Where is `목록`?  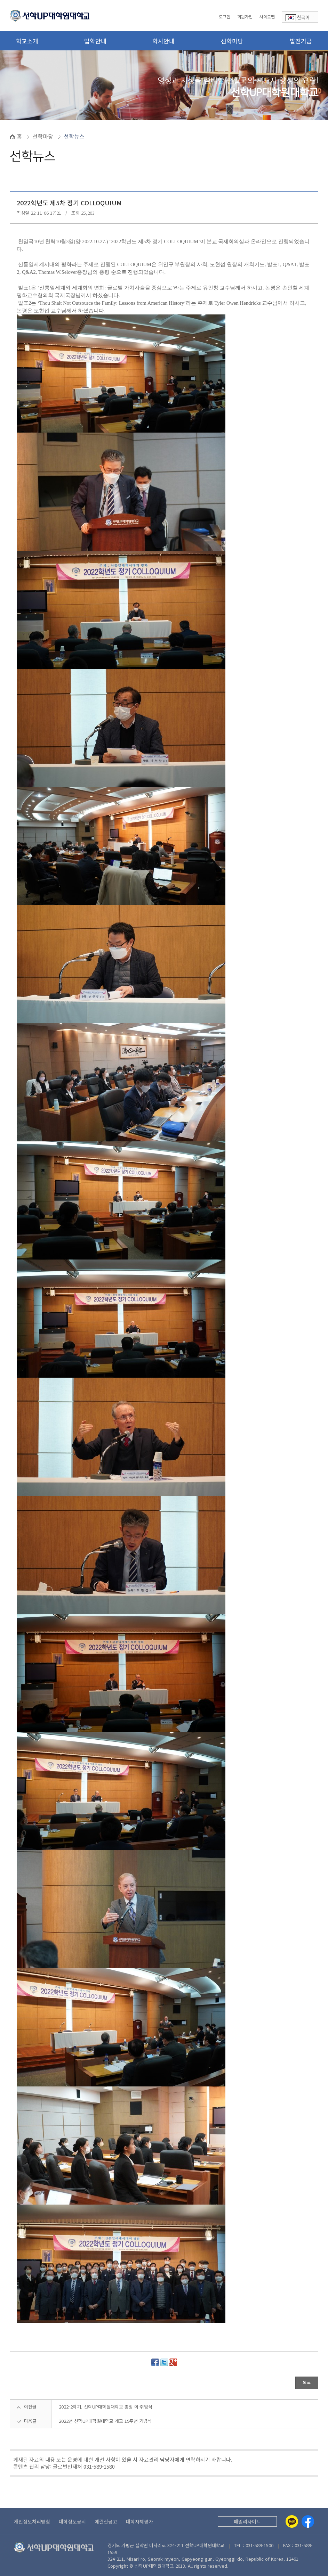 목록 is located at coordinates (307, 2382).